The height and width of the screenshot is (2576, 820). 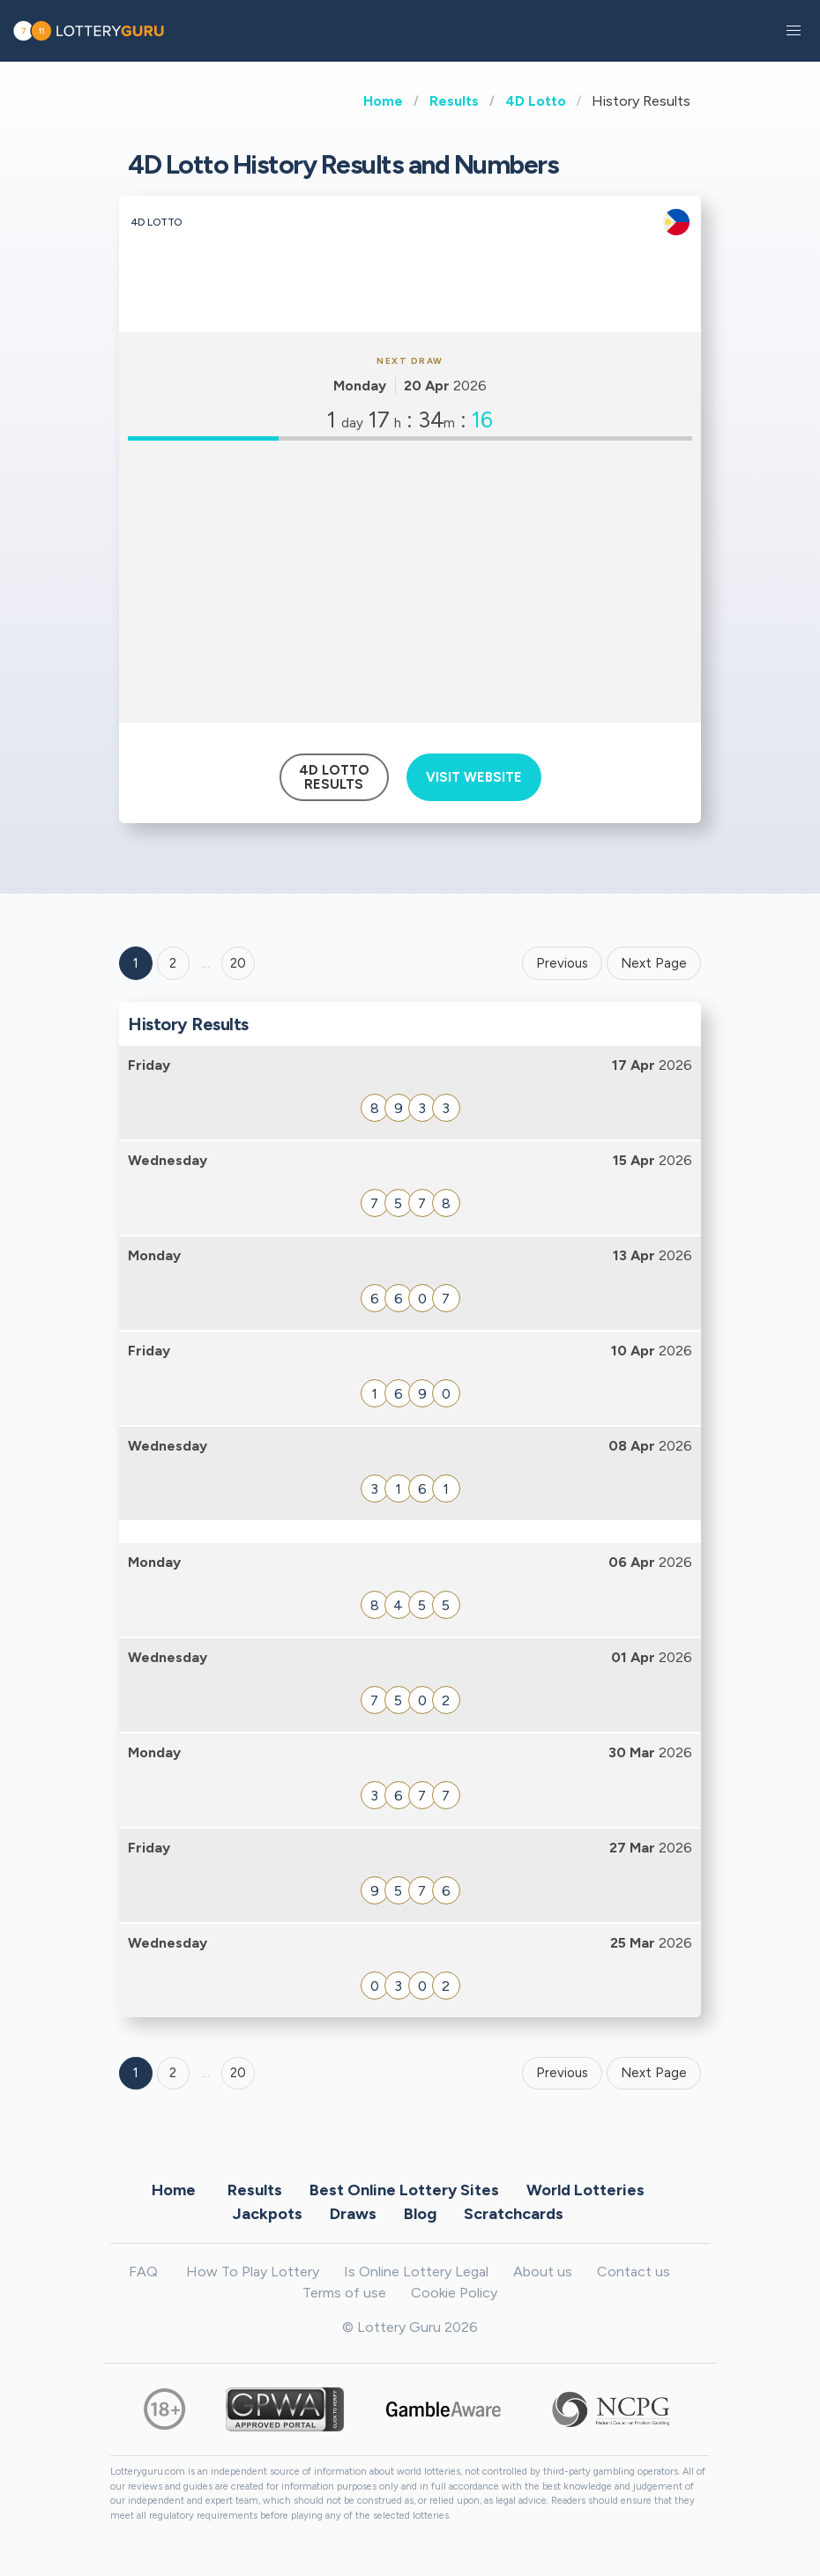 I want to click on How To Play Lottery, so click(x=252, y=2271).